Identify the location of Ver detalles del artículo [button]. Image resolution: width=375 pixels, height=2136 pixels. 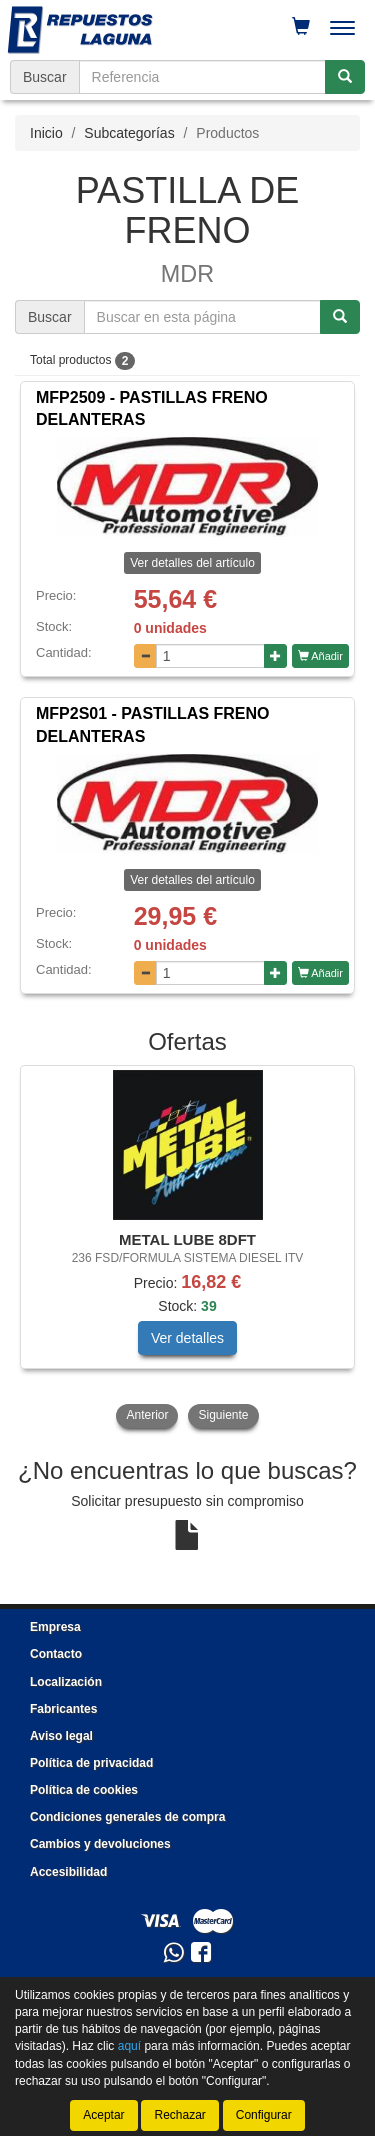
(192, 563).